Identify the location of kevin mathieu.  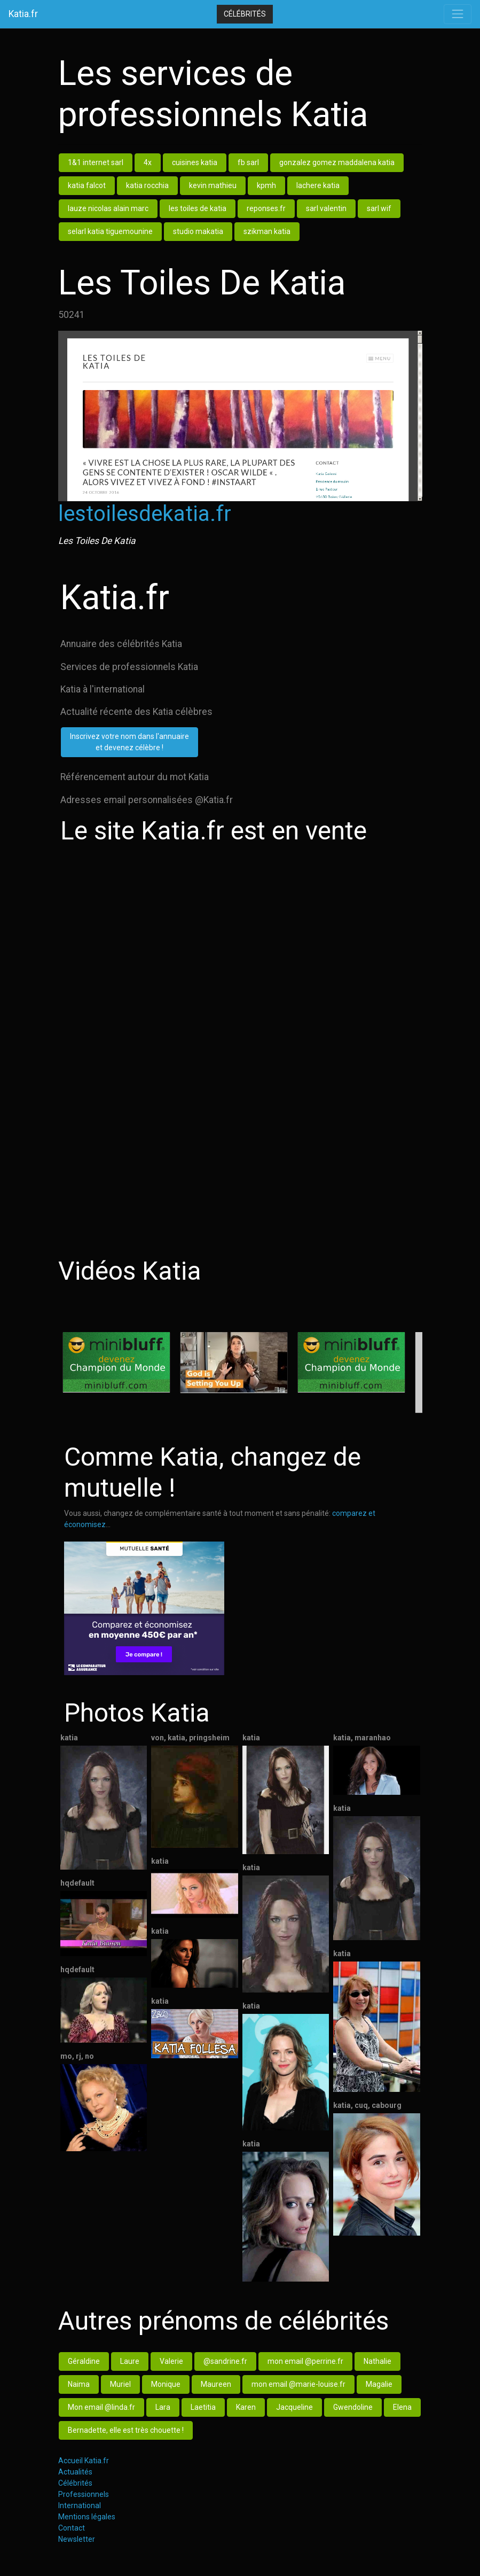
(213, 185).